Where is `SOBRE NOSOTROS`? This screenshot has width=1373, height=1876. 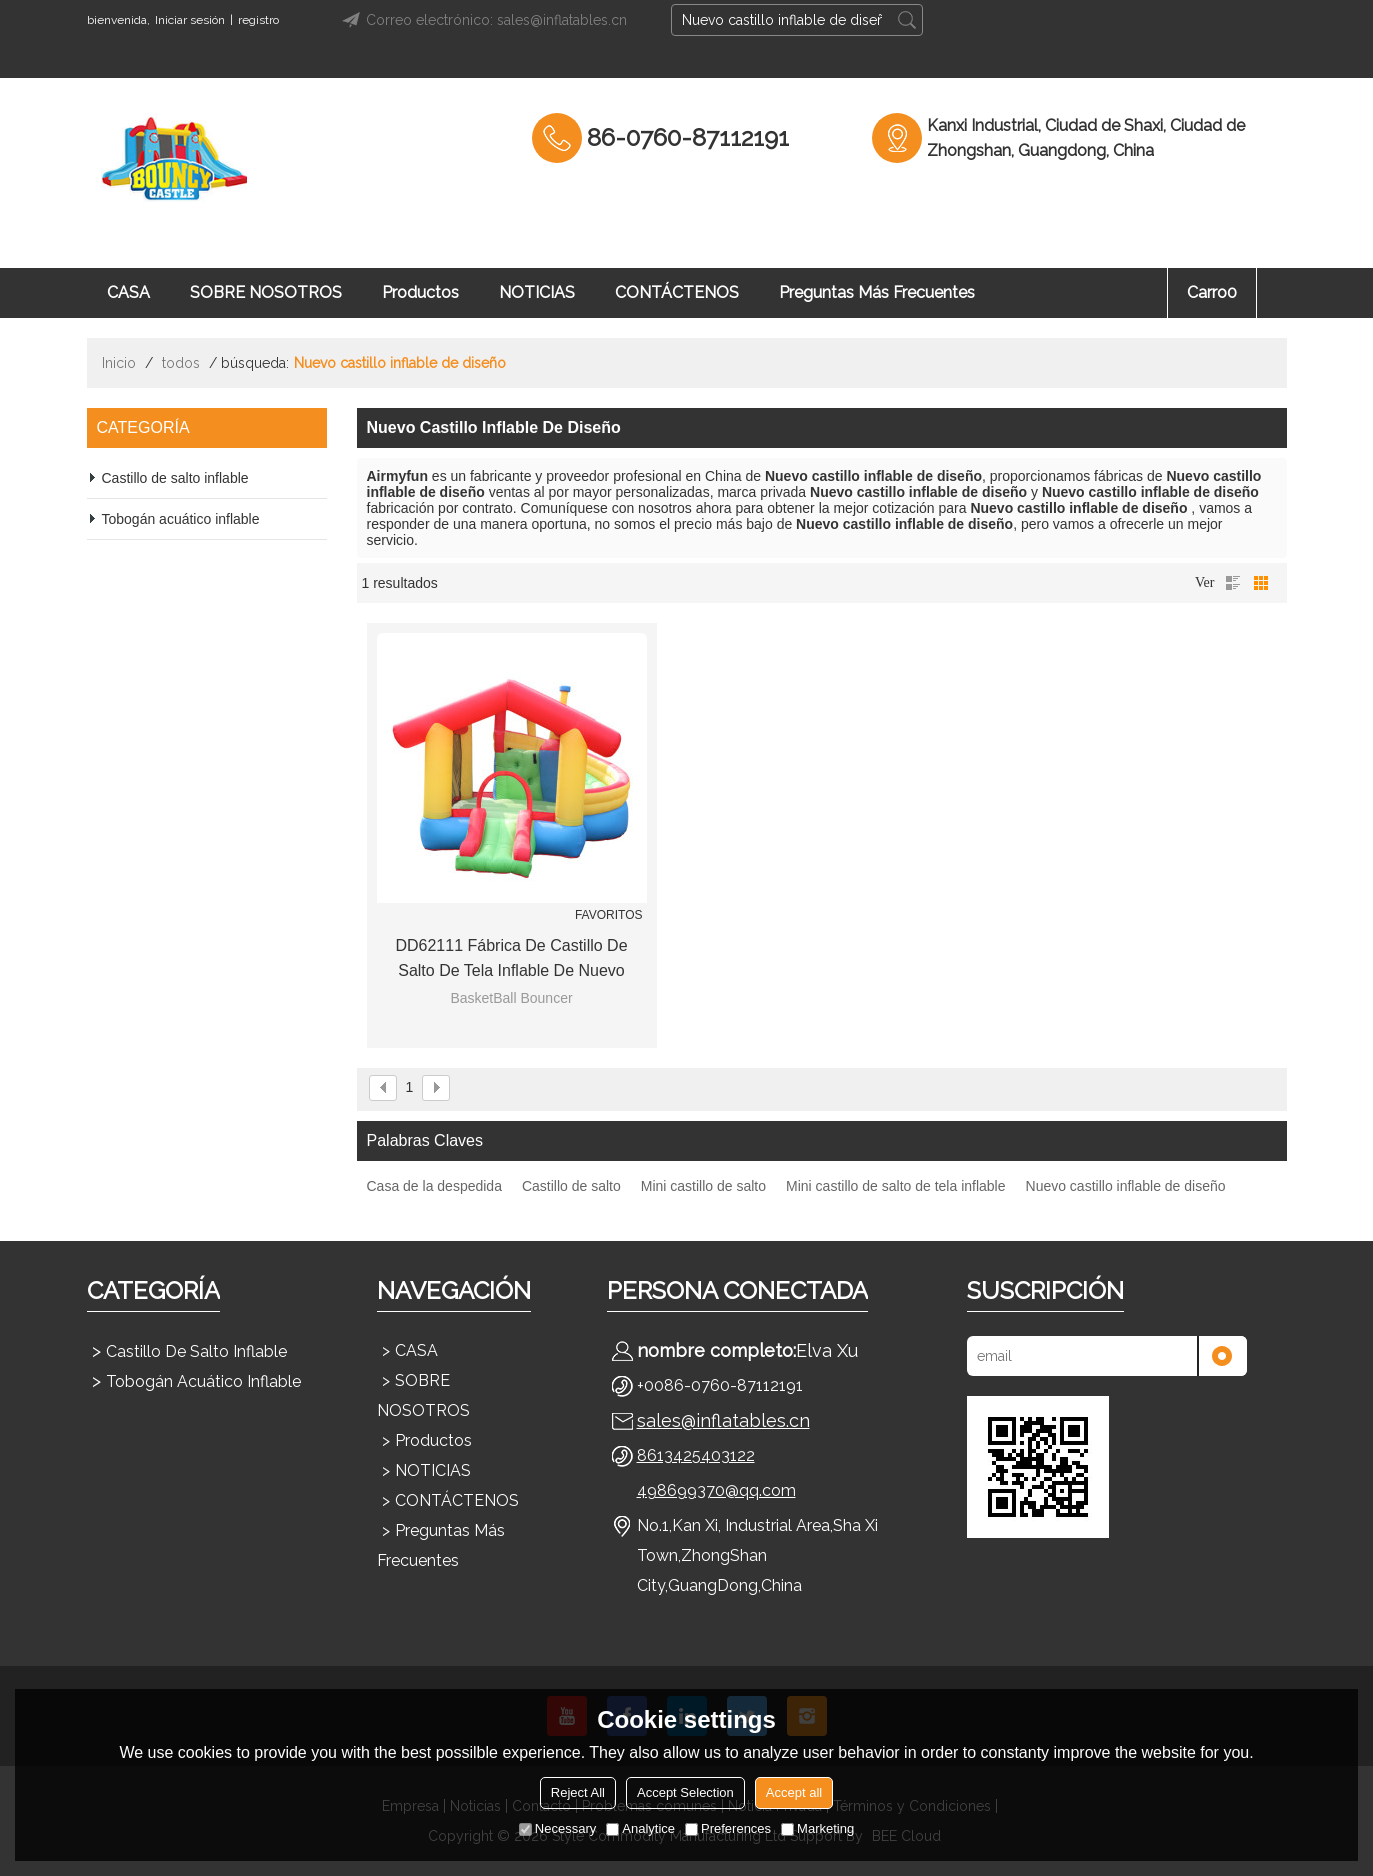 SOBRE NOSOTROS is located at coordinates (266, 292).